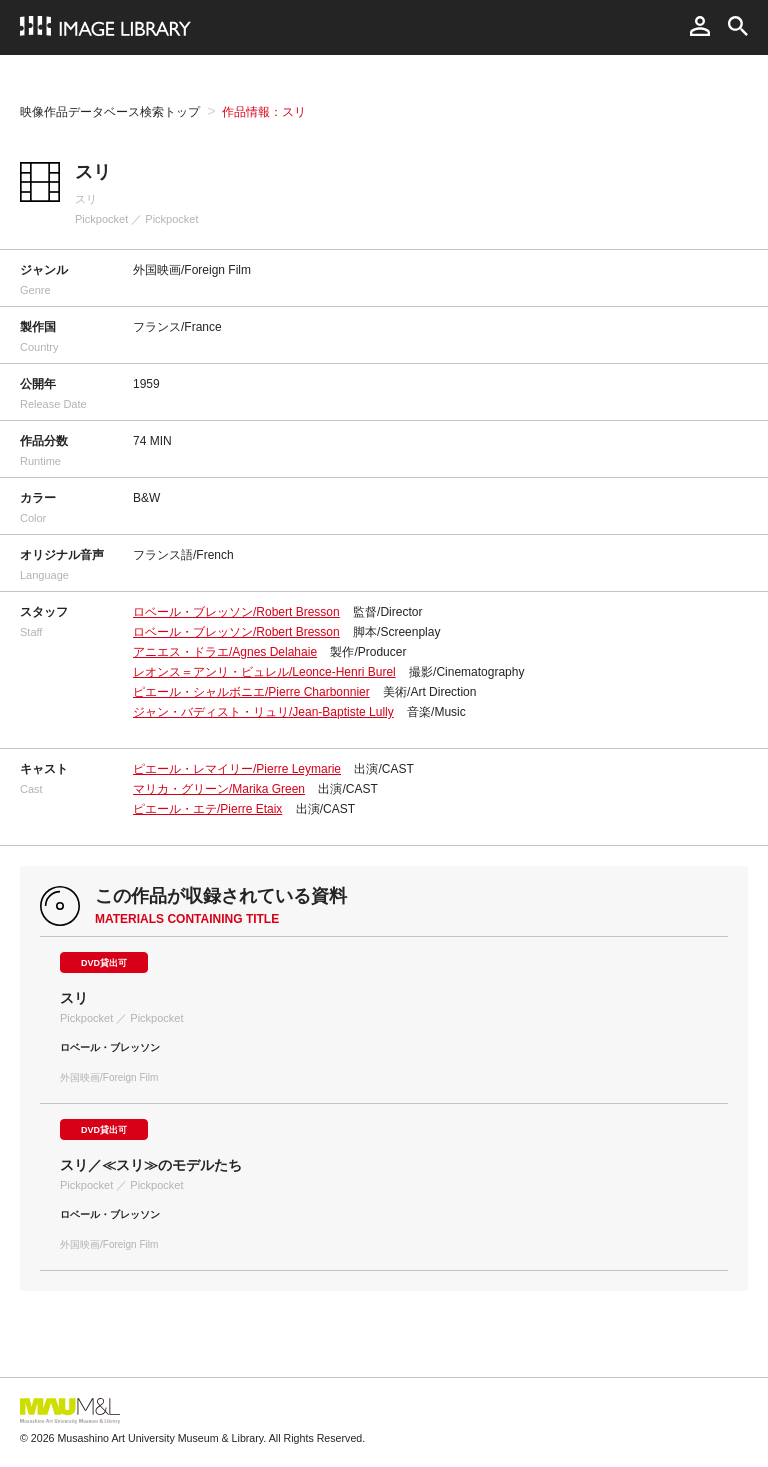 The height and width of the screenshot is (1467, 768). Describe the element at coordinates (237, 769) in the screenshot. I see `ピエール・レマイリー/Pierre Leymarie` at that location.